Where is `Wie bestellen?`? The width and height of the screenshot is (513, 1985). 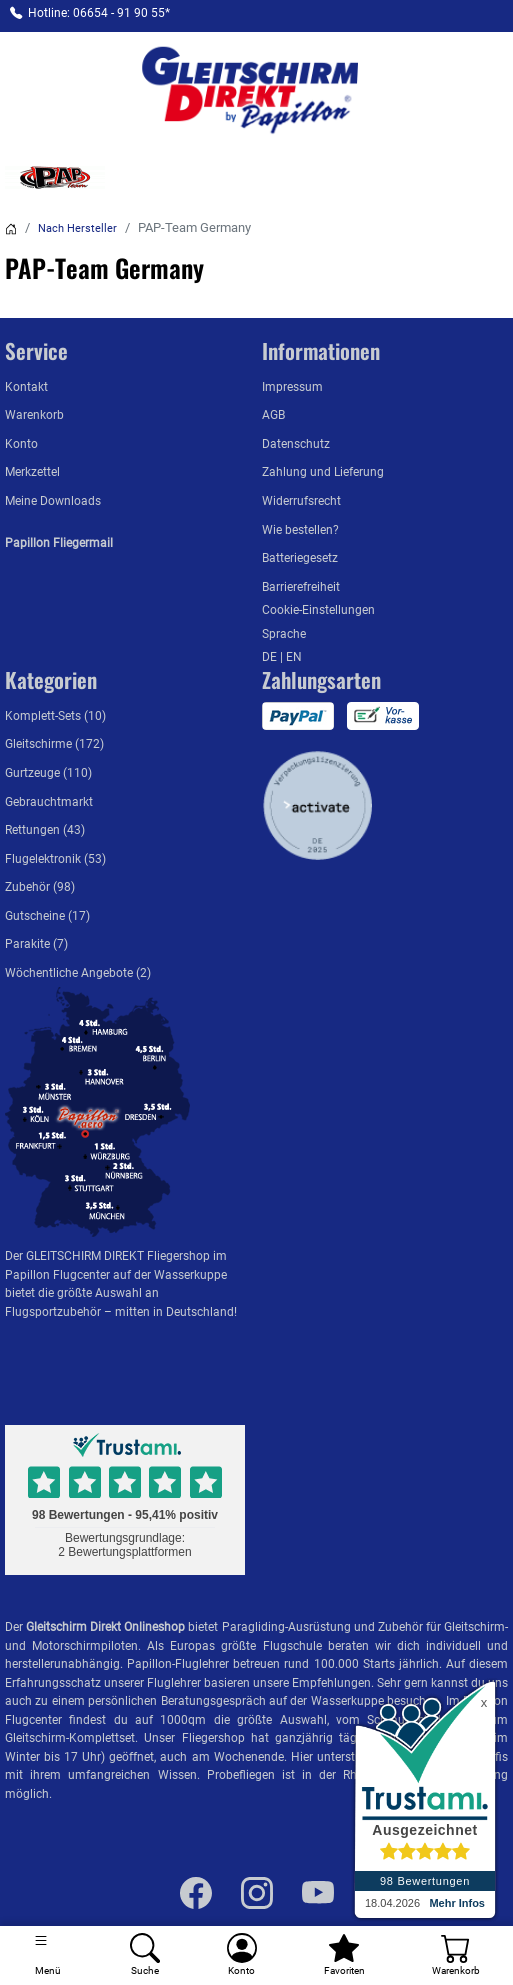
Wie bestellen? is located at coordinates (300, 530).